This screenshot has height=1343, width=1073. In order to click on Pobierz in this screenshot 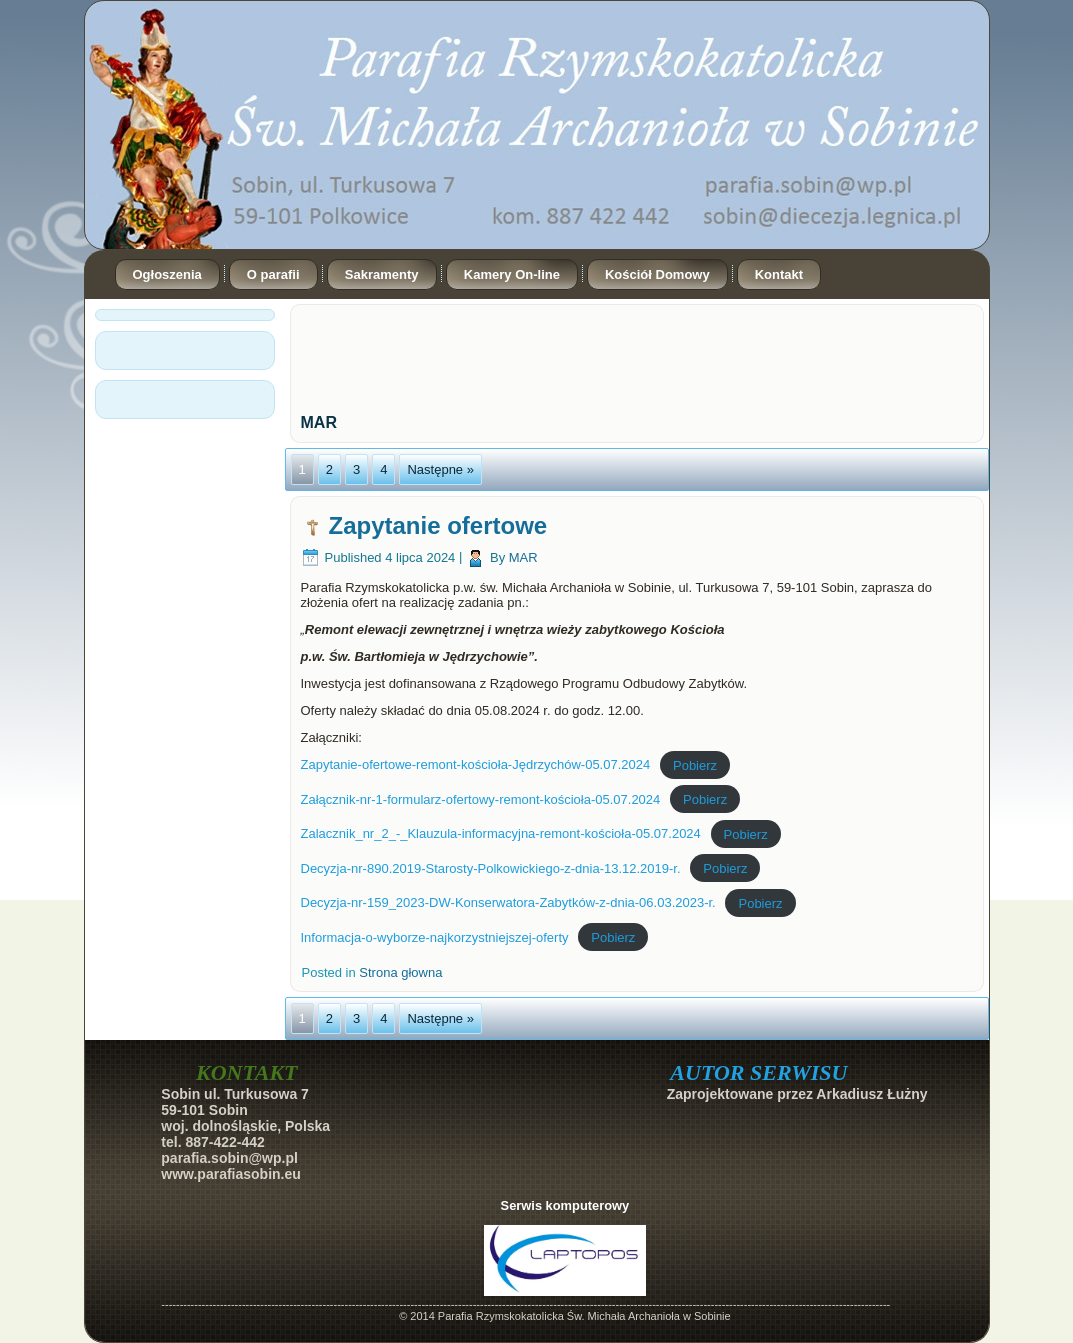, I will do `click(695, 764)`.